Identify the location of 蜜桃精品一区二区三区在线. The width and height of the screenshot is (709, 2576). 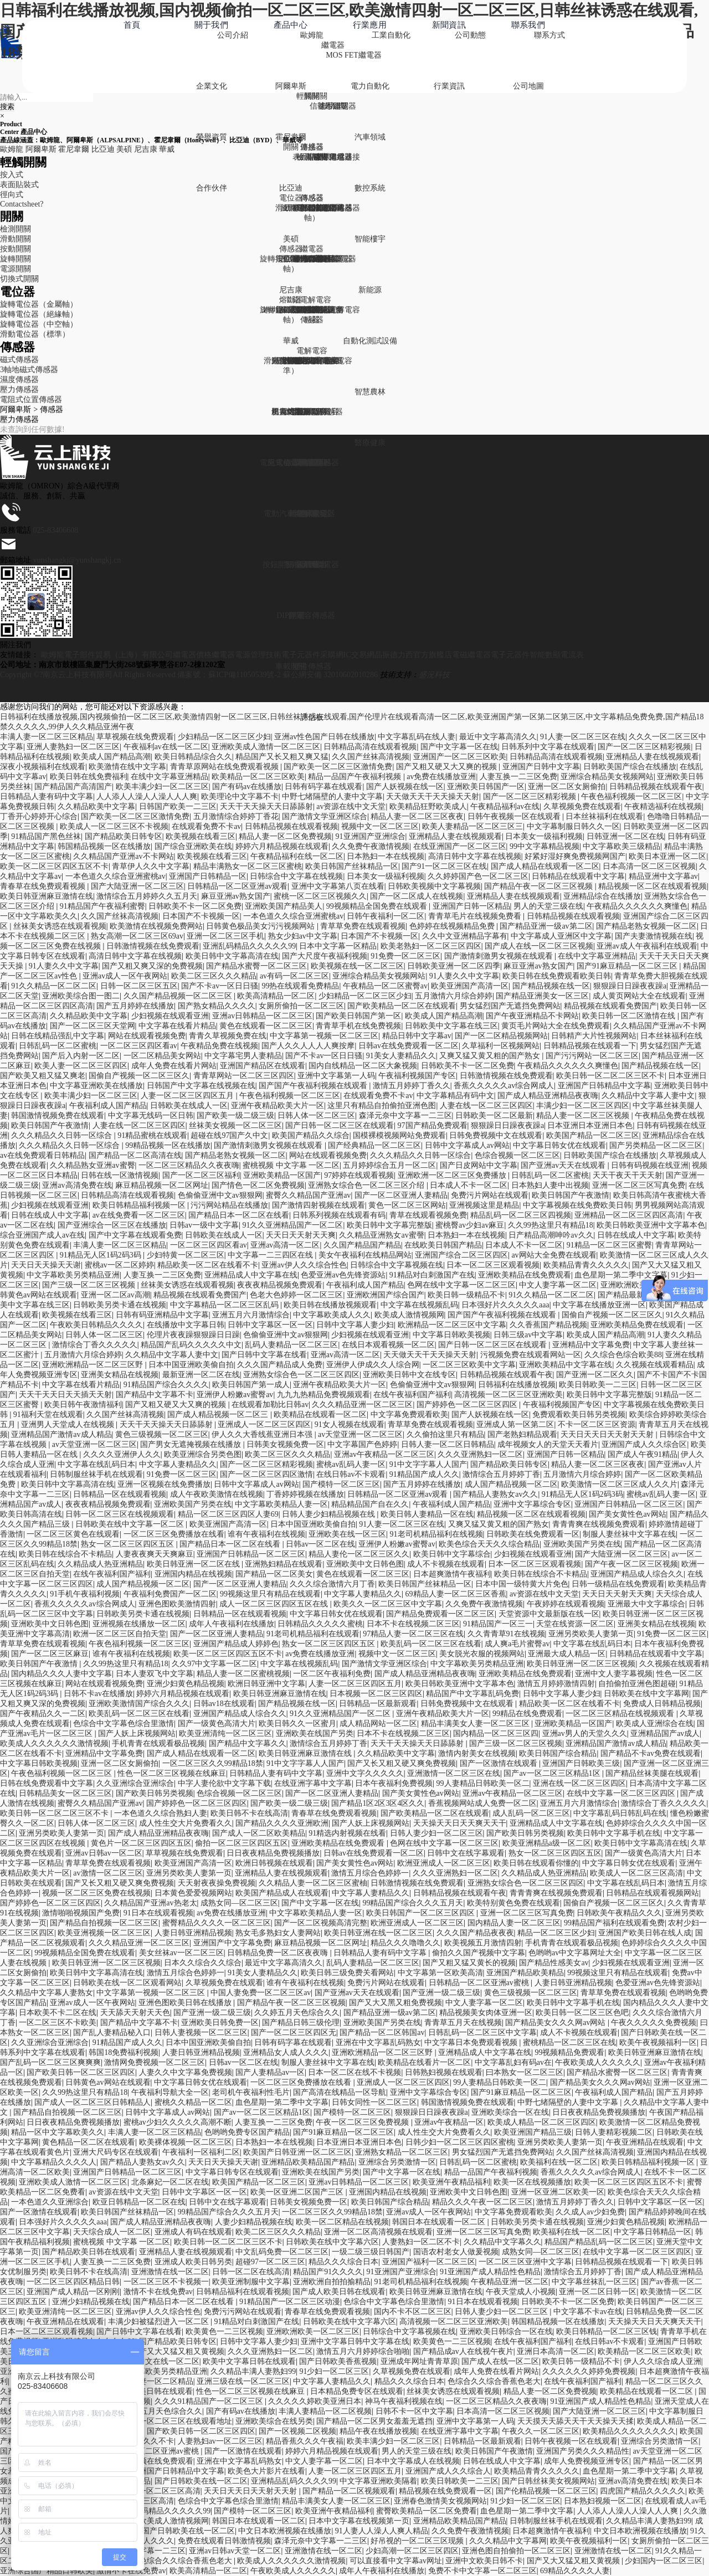
(569, 2042).